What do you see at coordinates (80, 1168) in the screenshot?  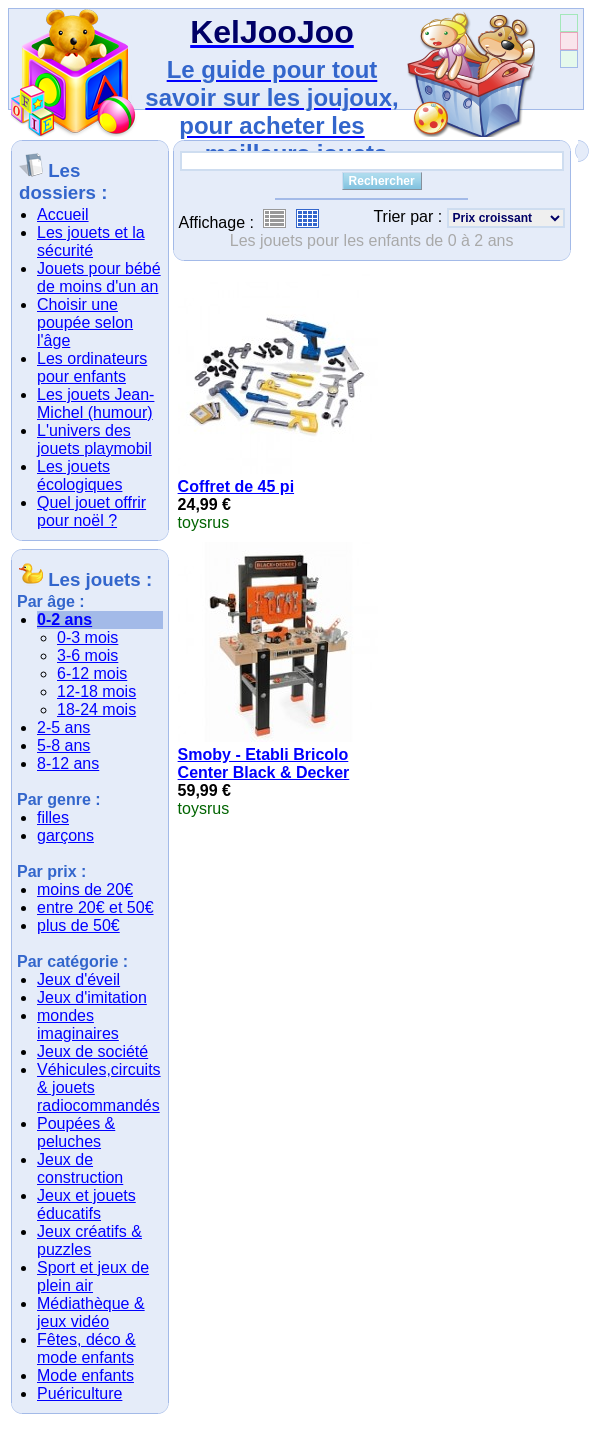 I see `Jeux de construction` at bounding box center [80, 1168].